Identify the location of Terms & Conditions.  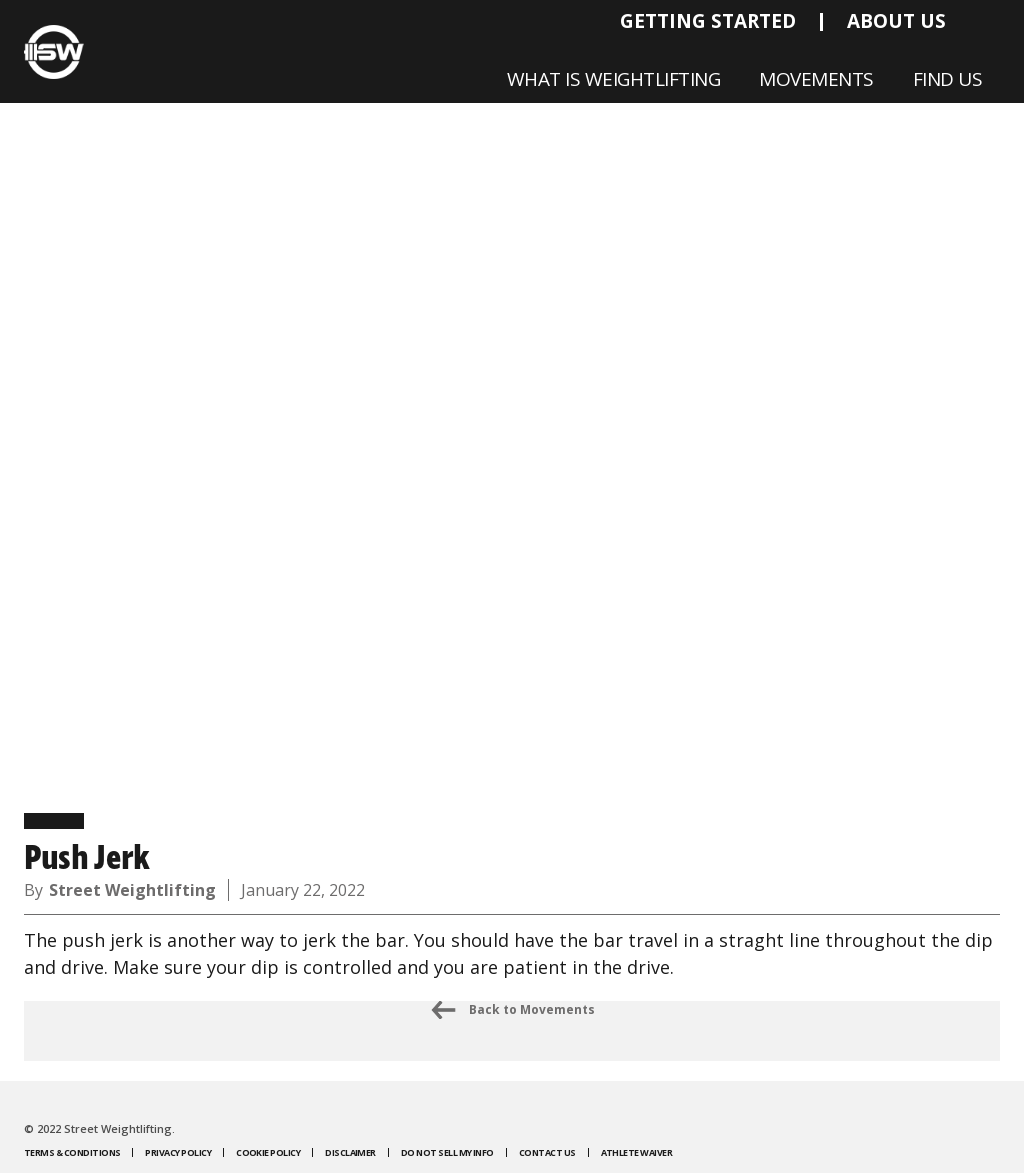
(72, 1152).